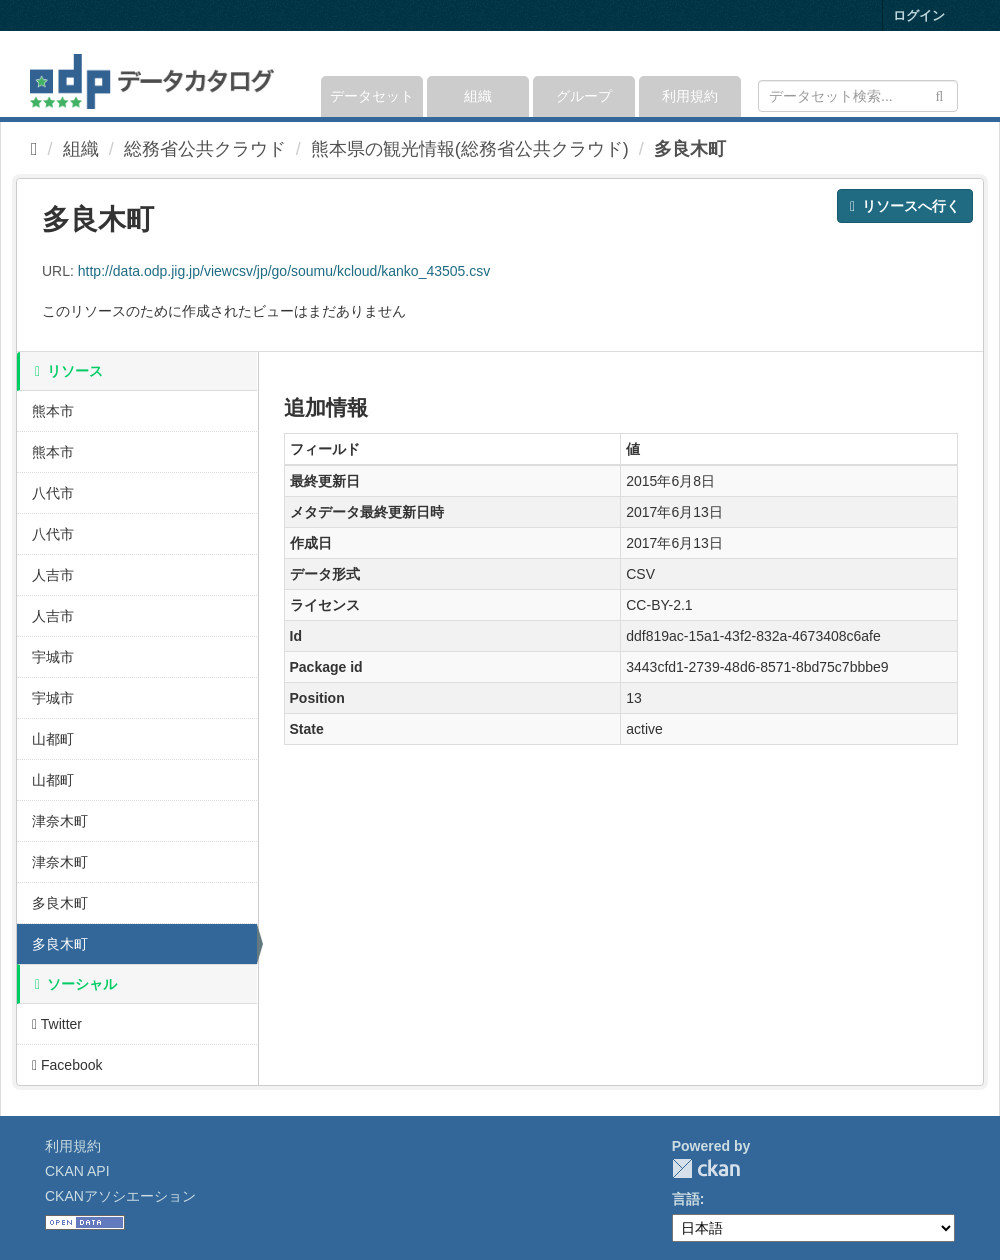 Image resolution: width=1000 pixels, height=1260 pixels. Describe the element at coordinates (939, 94) in the screenshot. I see `[Submit]` at that location.